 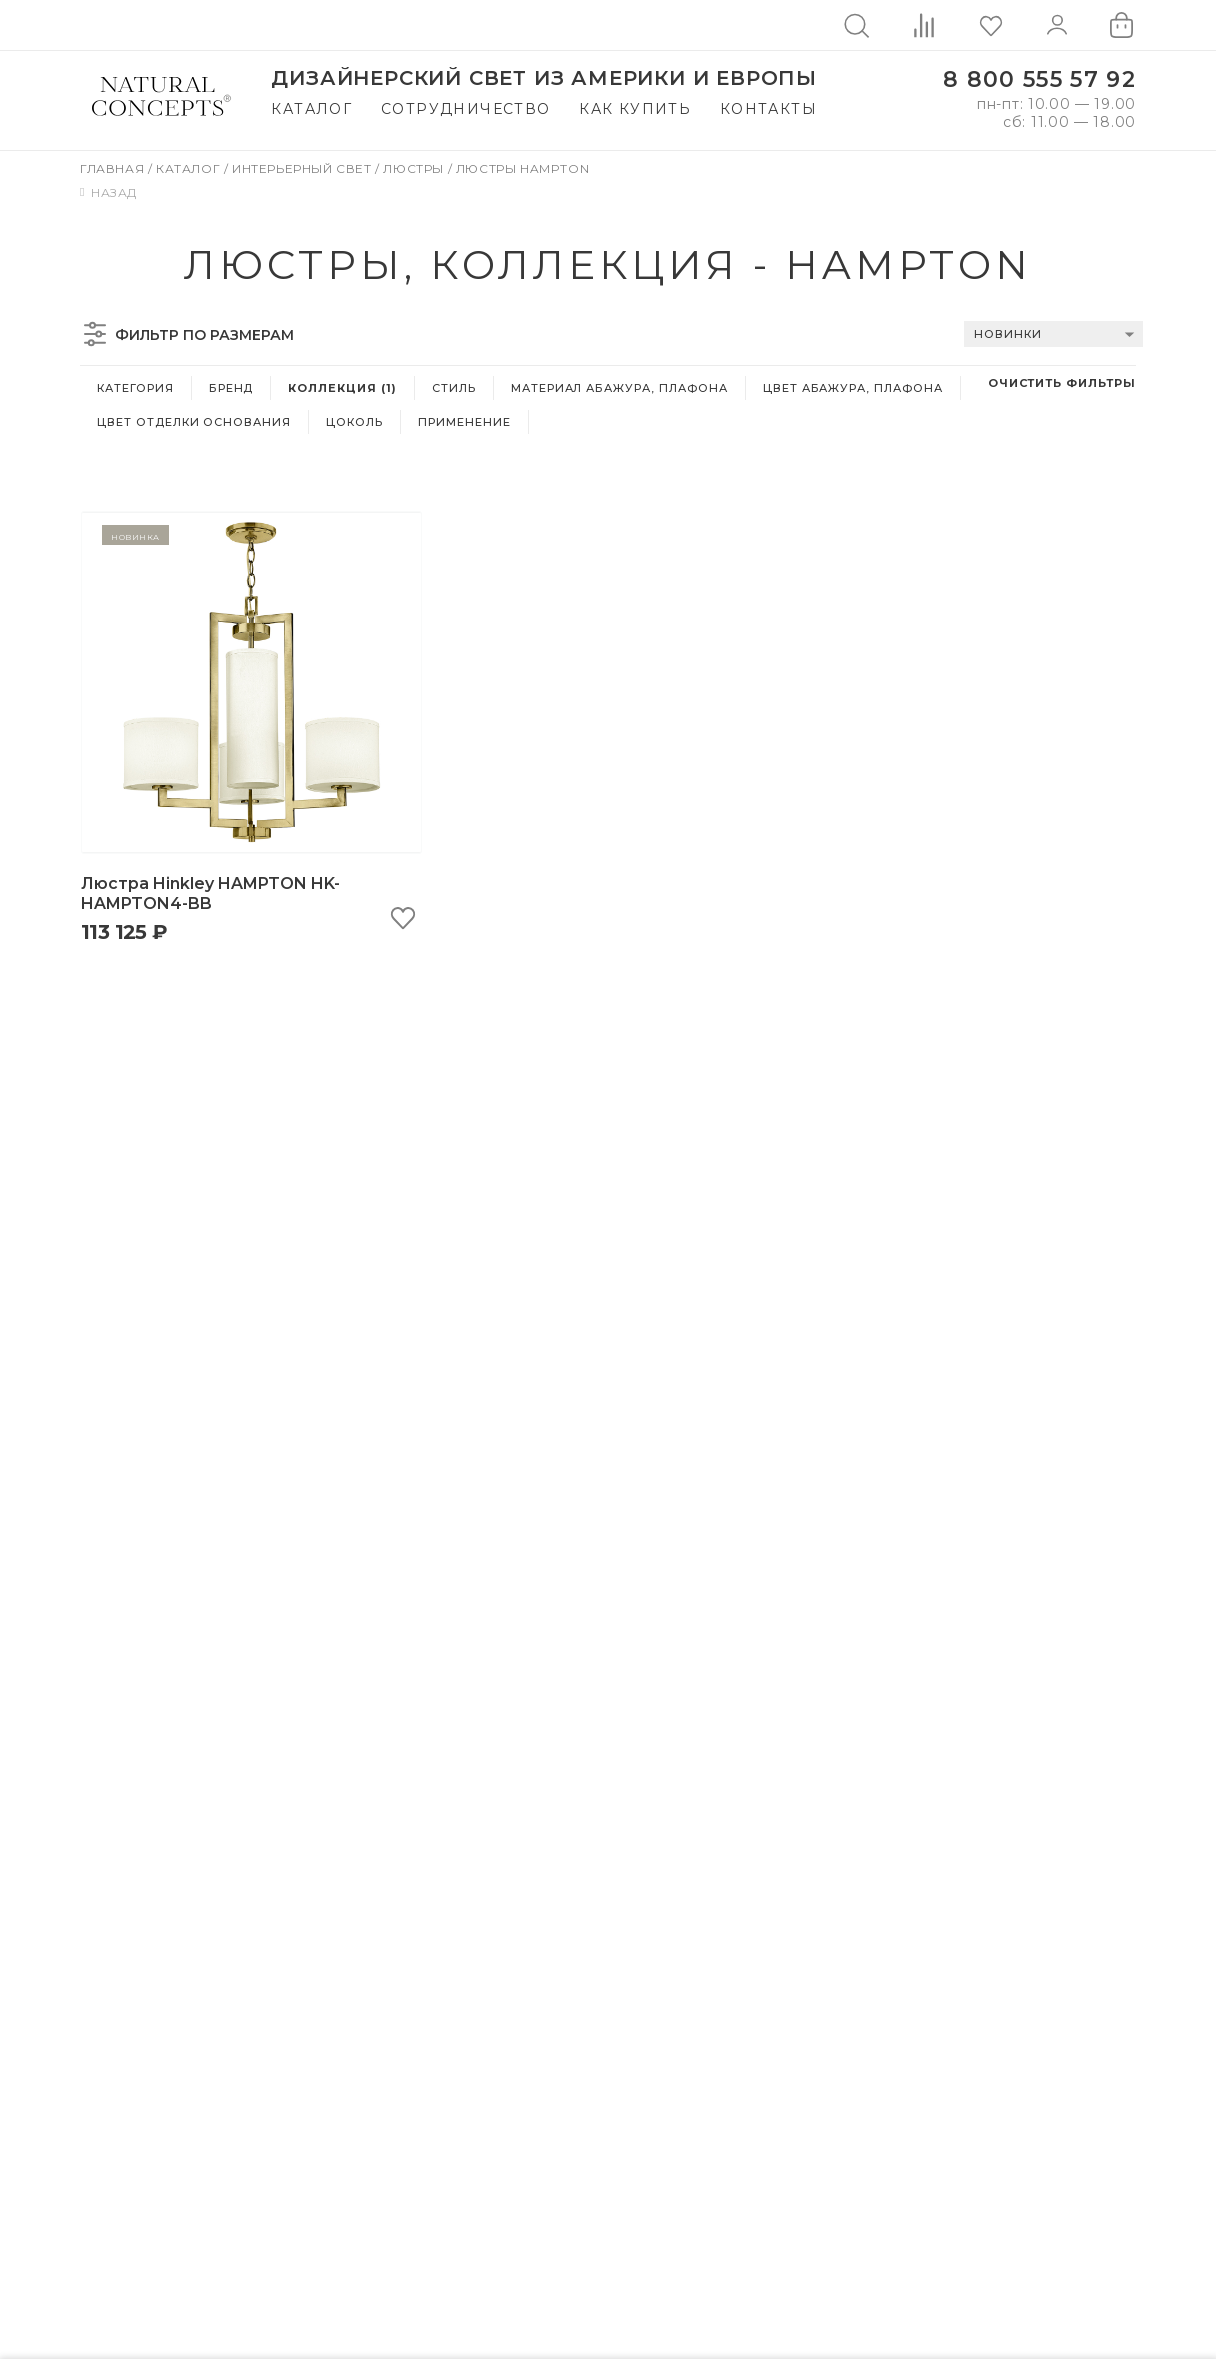 I want to click on Как купить, so click(x=635, y=109).